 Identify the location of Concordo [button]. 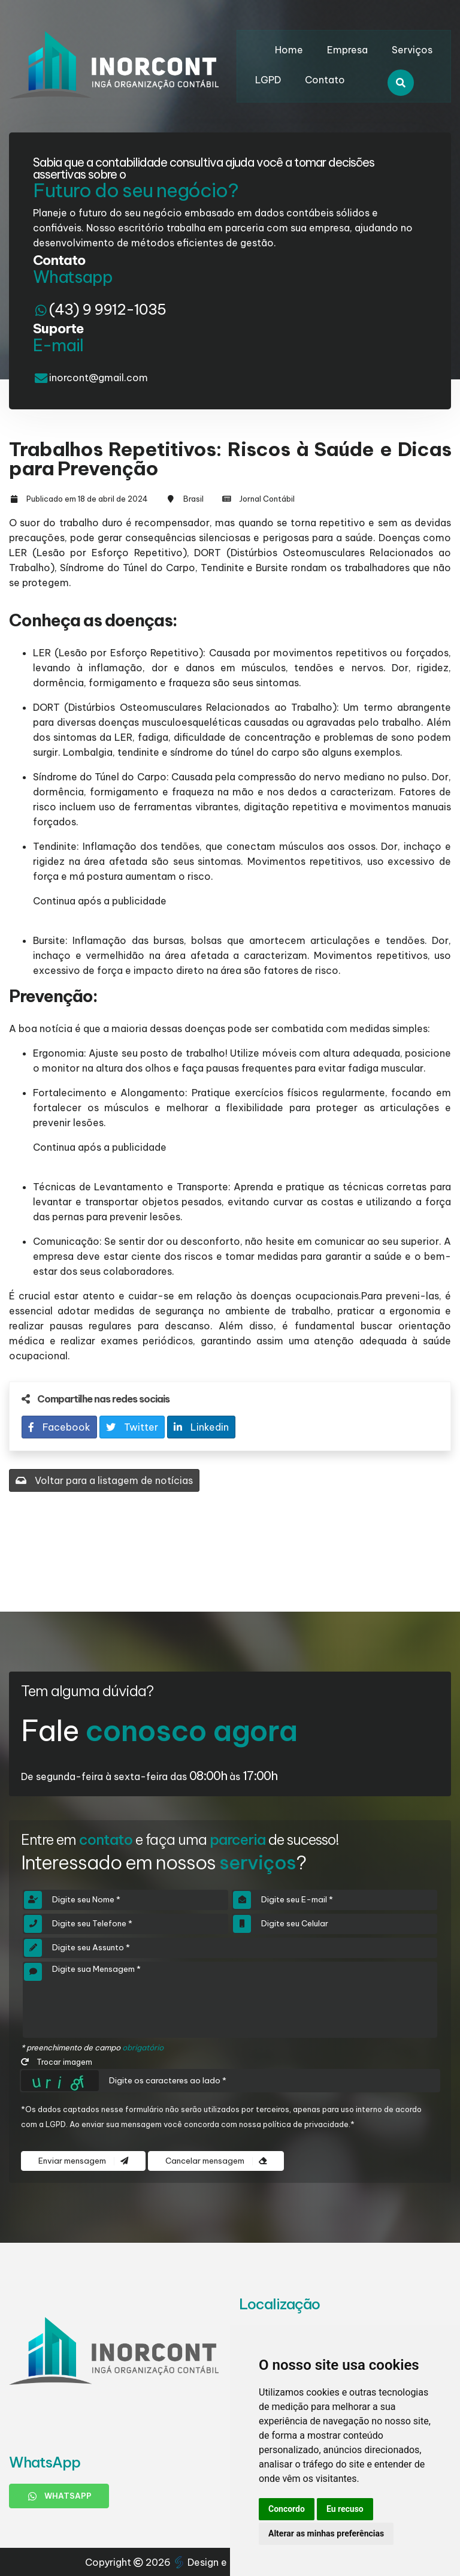
(286, 2509).